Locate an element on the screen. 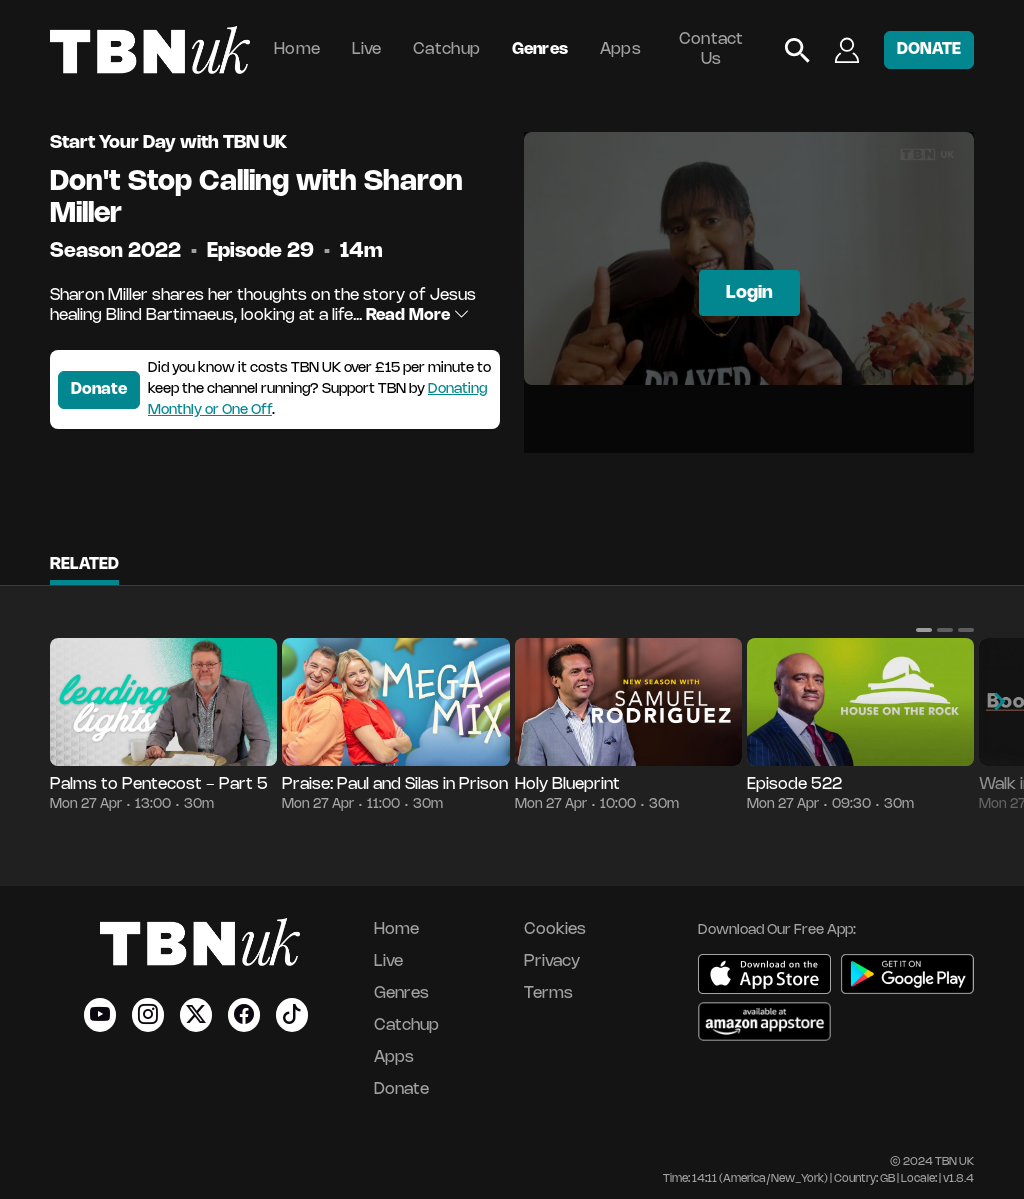 Image resolution: width=1024 pixels, height=1199 pixels. Genres is located at coordinates (540, 49).